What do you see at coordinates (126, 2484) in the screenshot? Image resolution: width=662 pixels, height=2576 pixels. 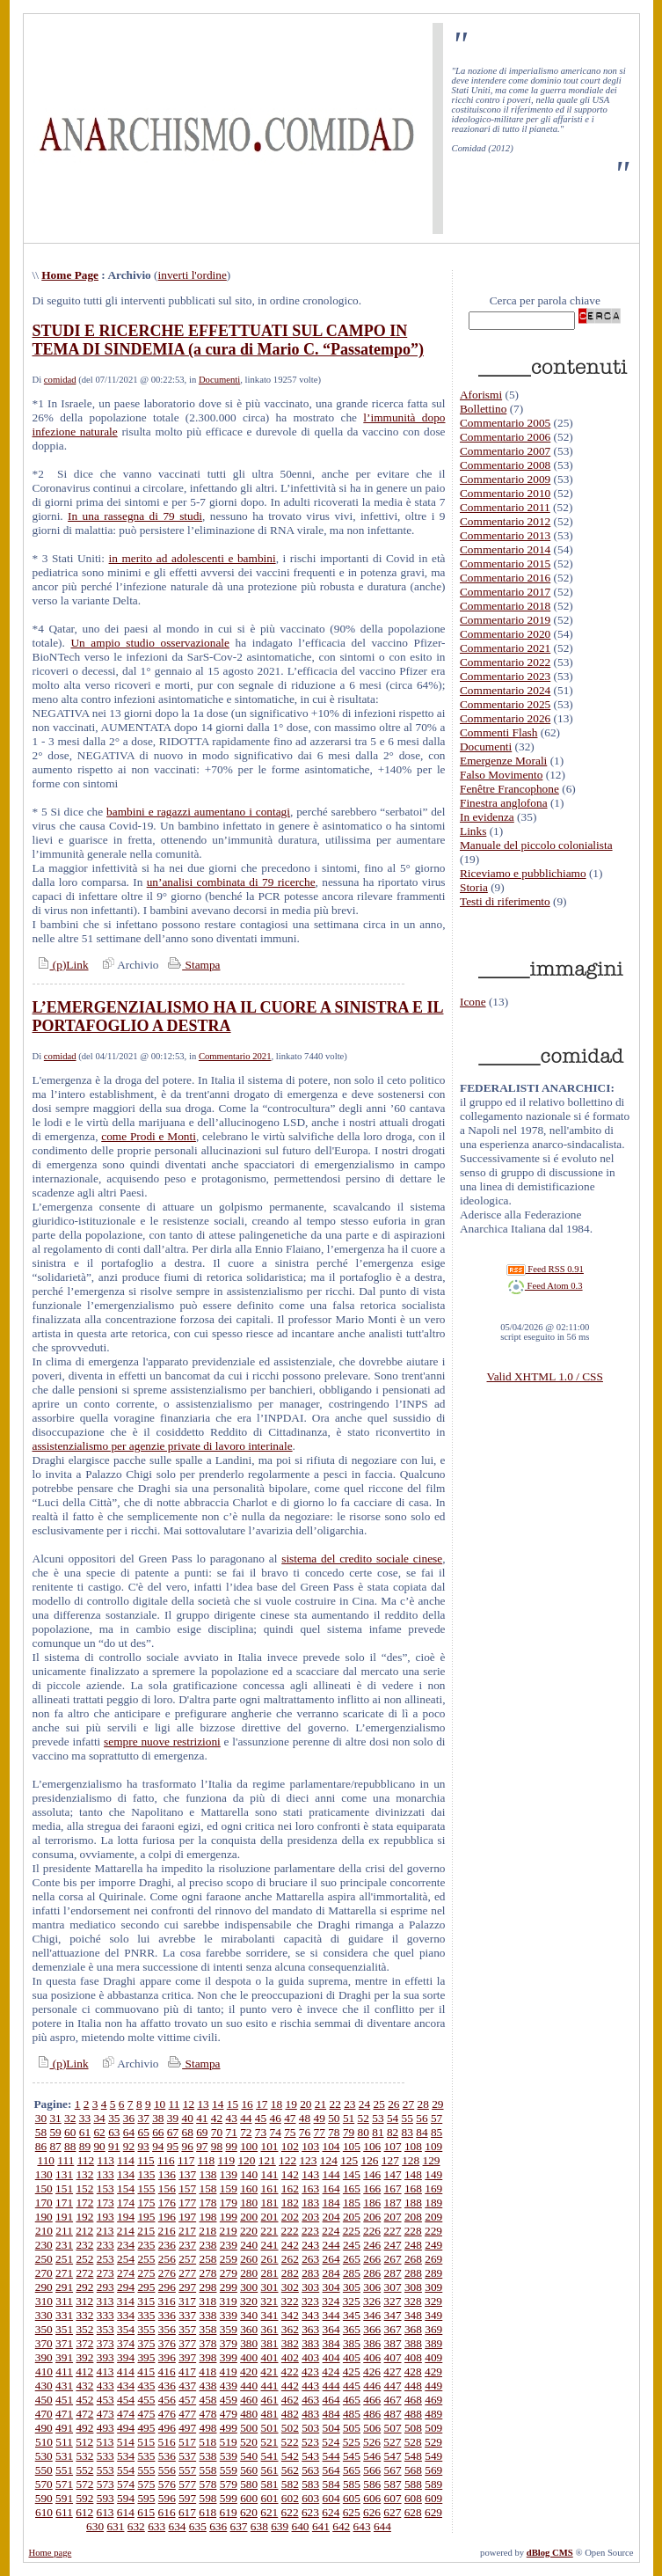 I see `574` at bounding box center [126, 2484].